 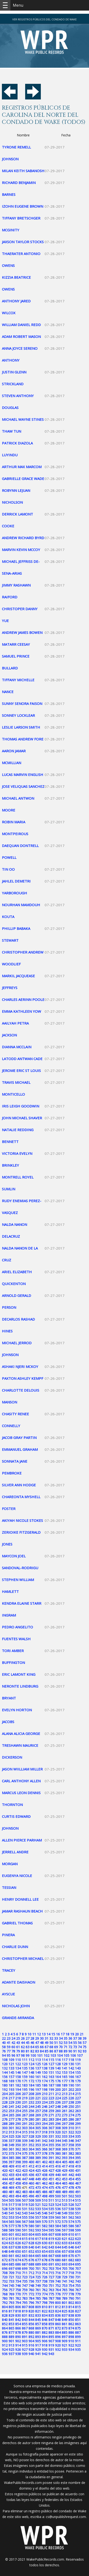 I want to click on 213, so click(x=64, y=2094).